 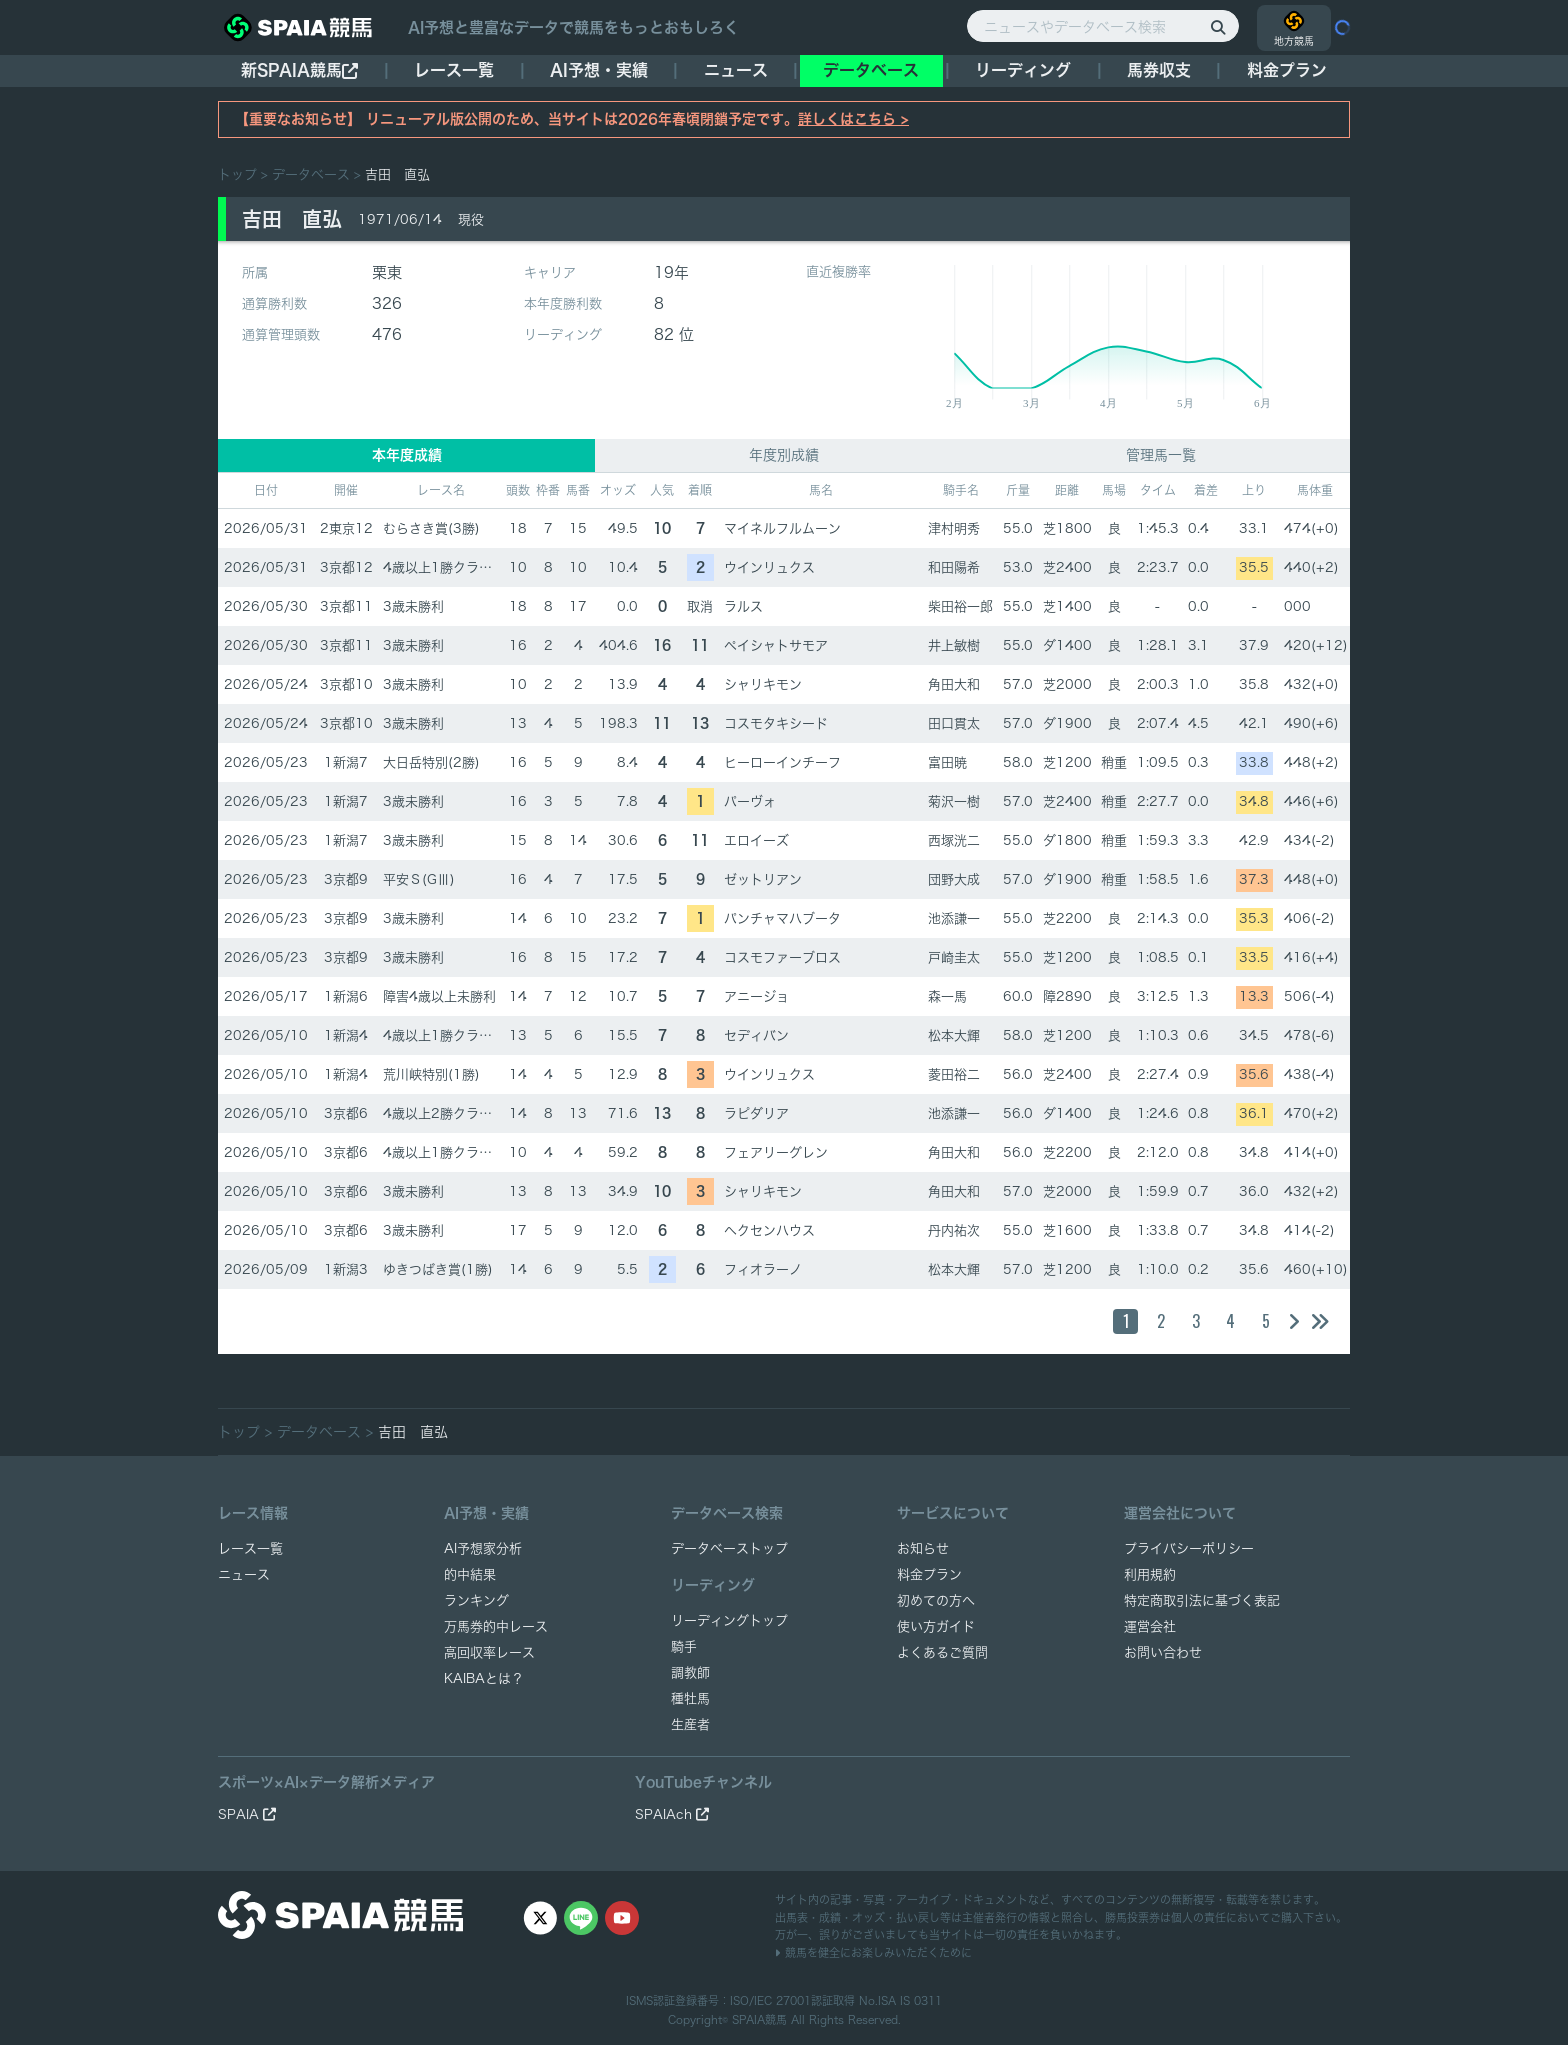 I want to click on 丹内祐次, so click(x=954, y=1230).